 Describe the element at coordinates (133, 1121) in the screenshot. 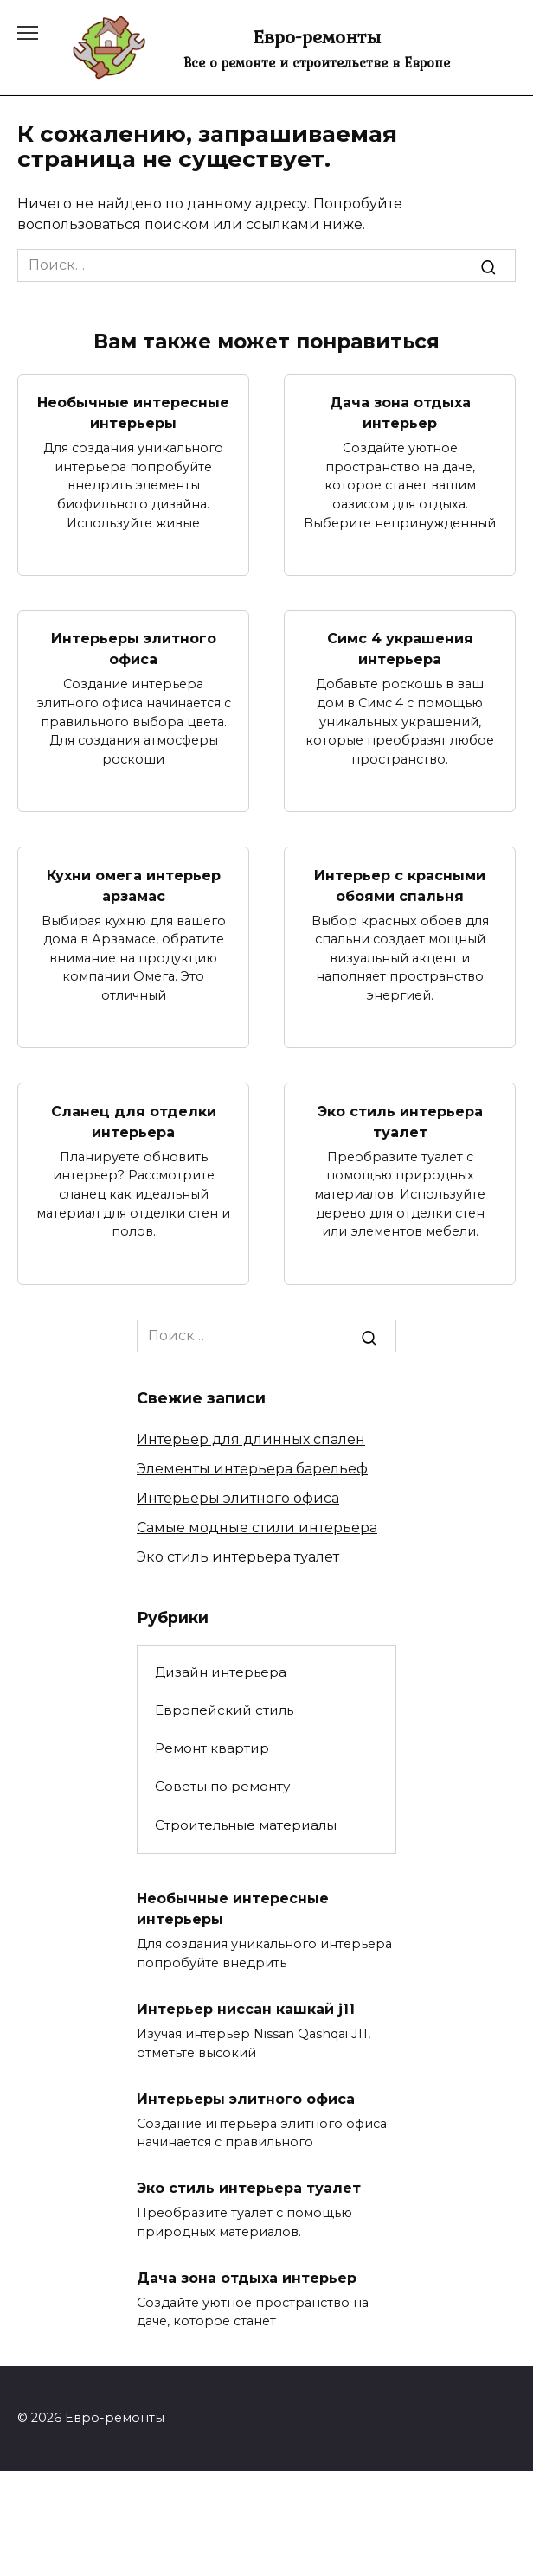

I see `Сланец для отделки интерьера` at that location.